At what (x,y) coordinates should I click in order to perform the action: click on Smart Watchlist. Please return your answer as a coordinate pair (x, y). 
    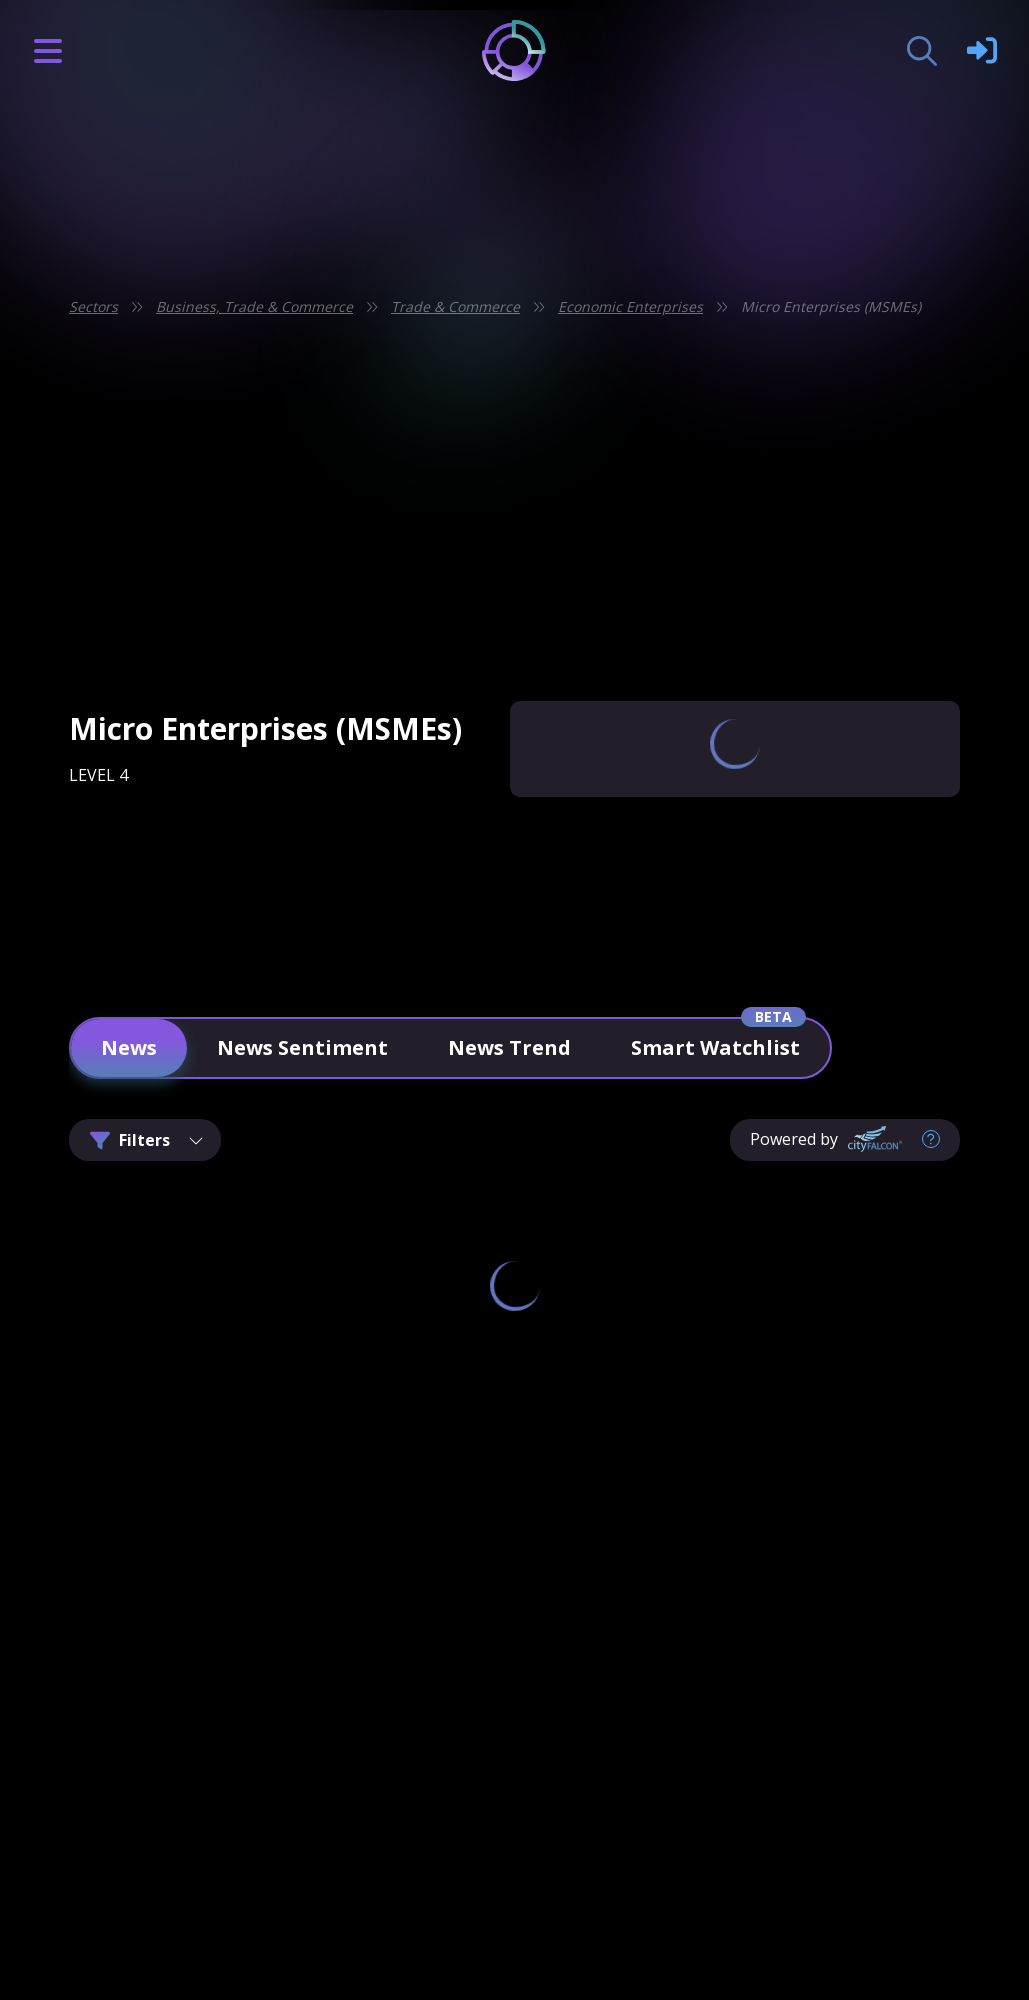
    Looking at the image, I should click on (715, 1047).